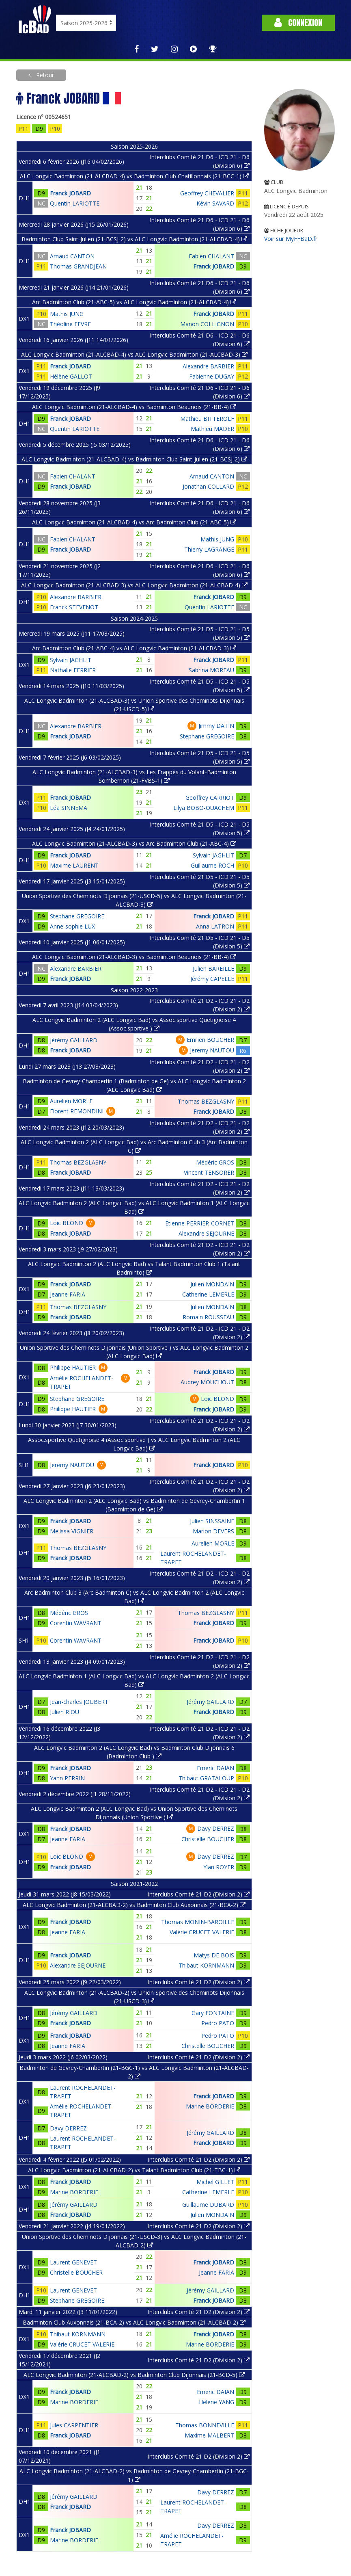 The width and height of the screenshot is (351, 2576). I want to click on ALC Longvic Badminton (21-ALCBAD-3) vs ALC Longvic Badminton (21-ALCBAD-4), so click(134, 585).